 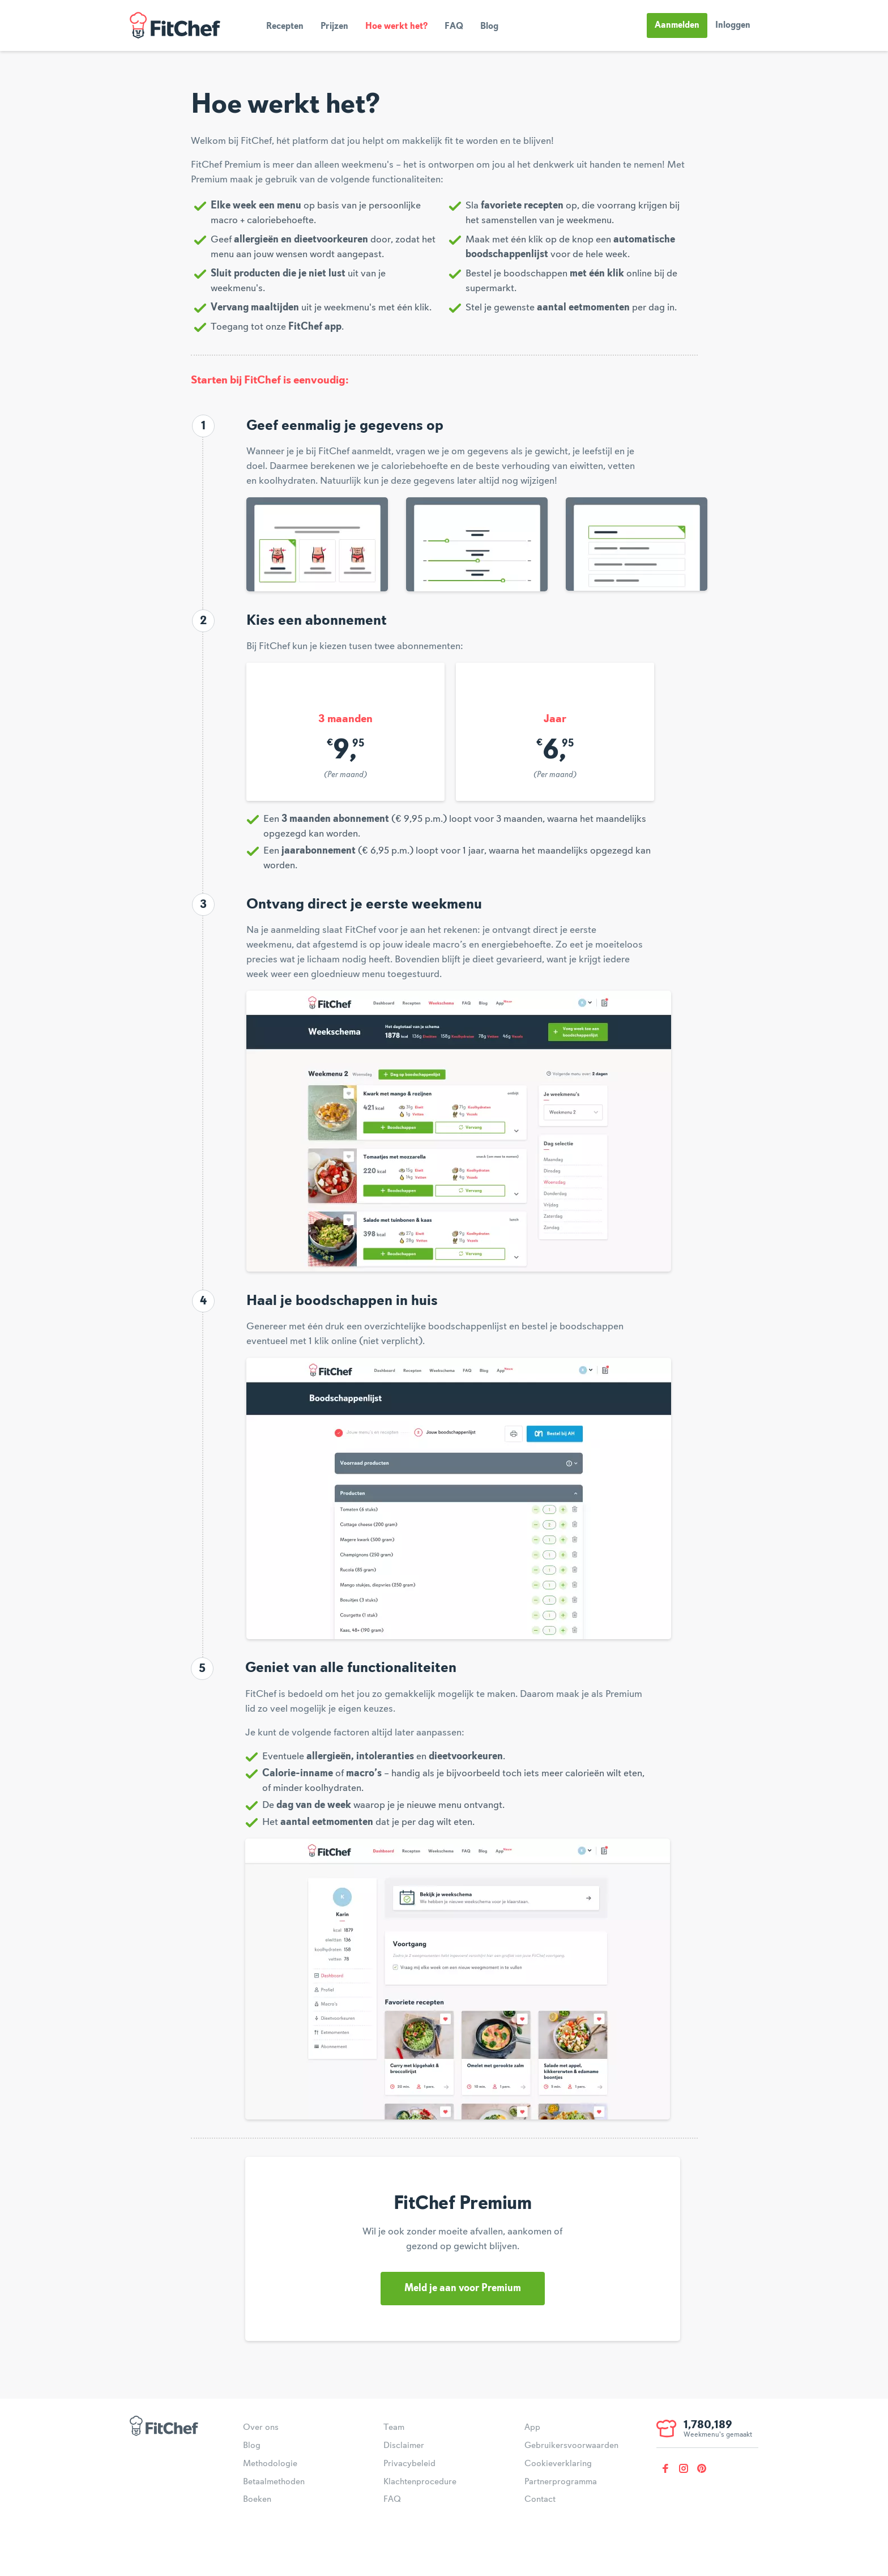 I want to click on Recepten, so click(x=285, y=26).